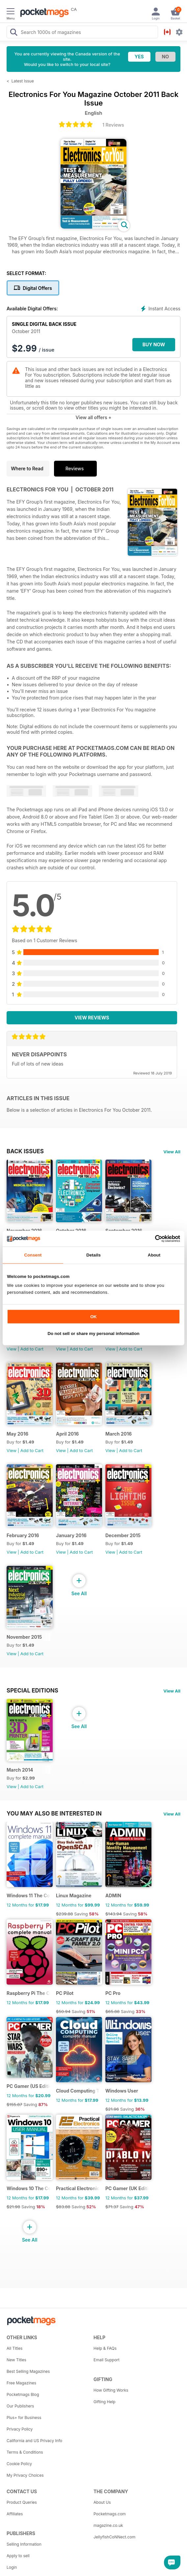 This screenshot has width=187, height=2576. Describe the element at coordinates (94, 1333) in the screenshot. I see `Do not sell or share my personal information` at that location.